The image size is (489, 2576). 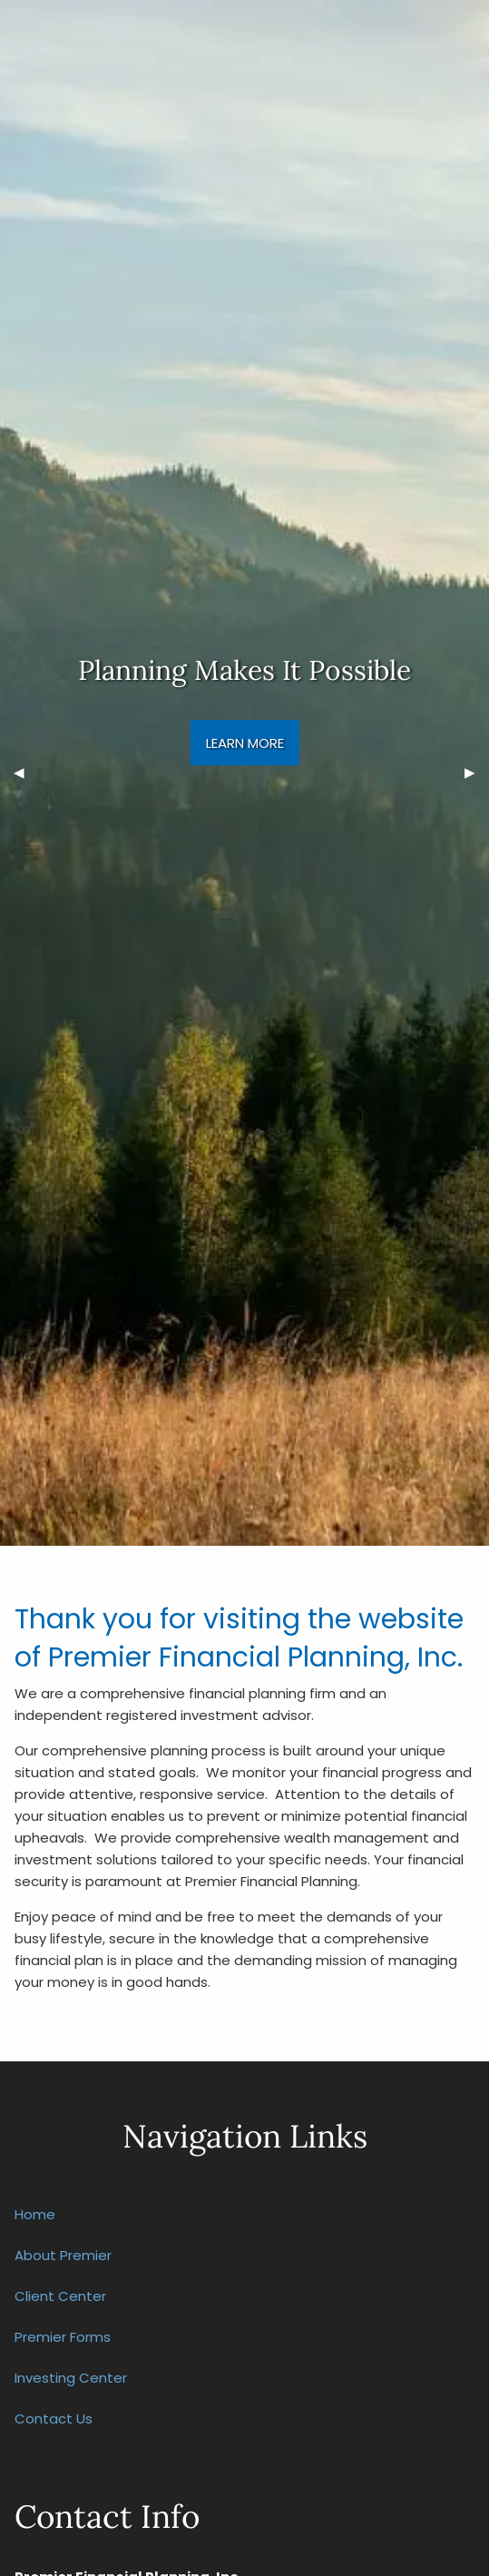 What do you see at coordinates (60, 2296) in the screenshot?
I see `Client Center` at bounding box center [60, 2296].